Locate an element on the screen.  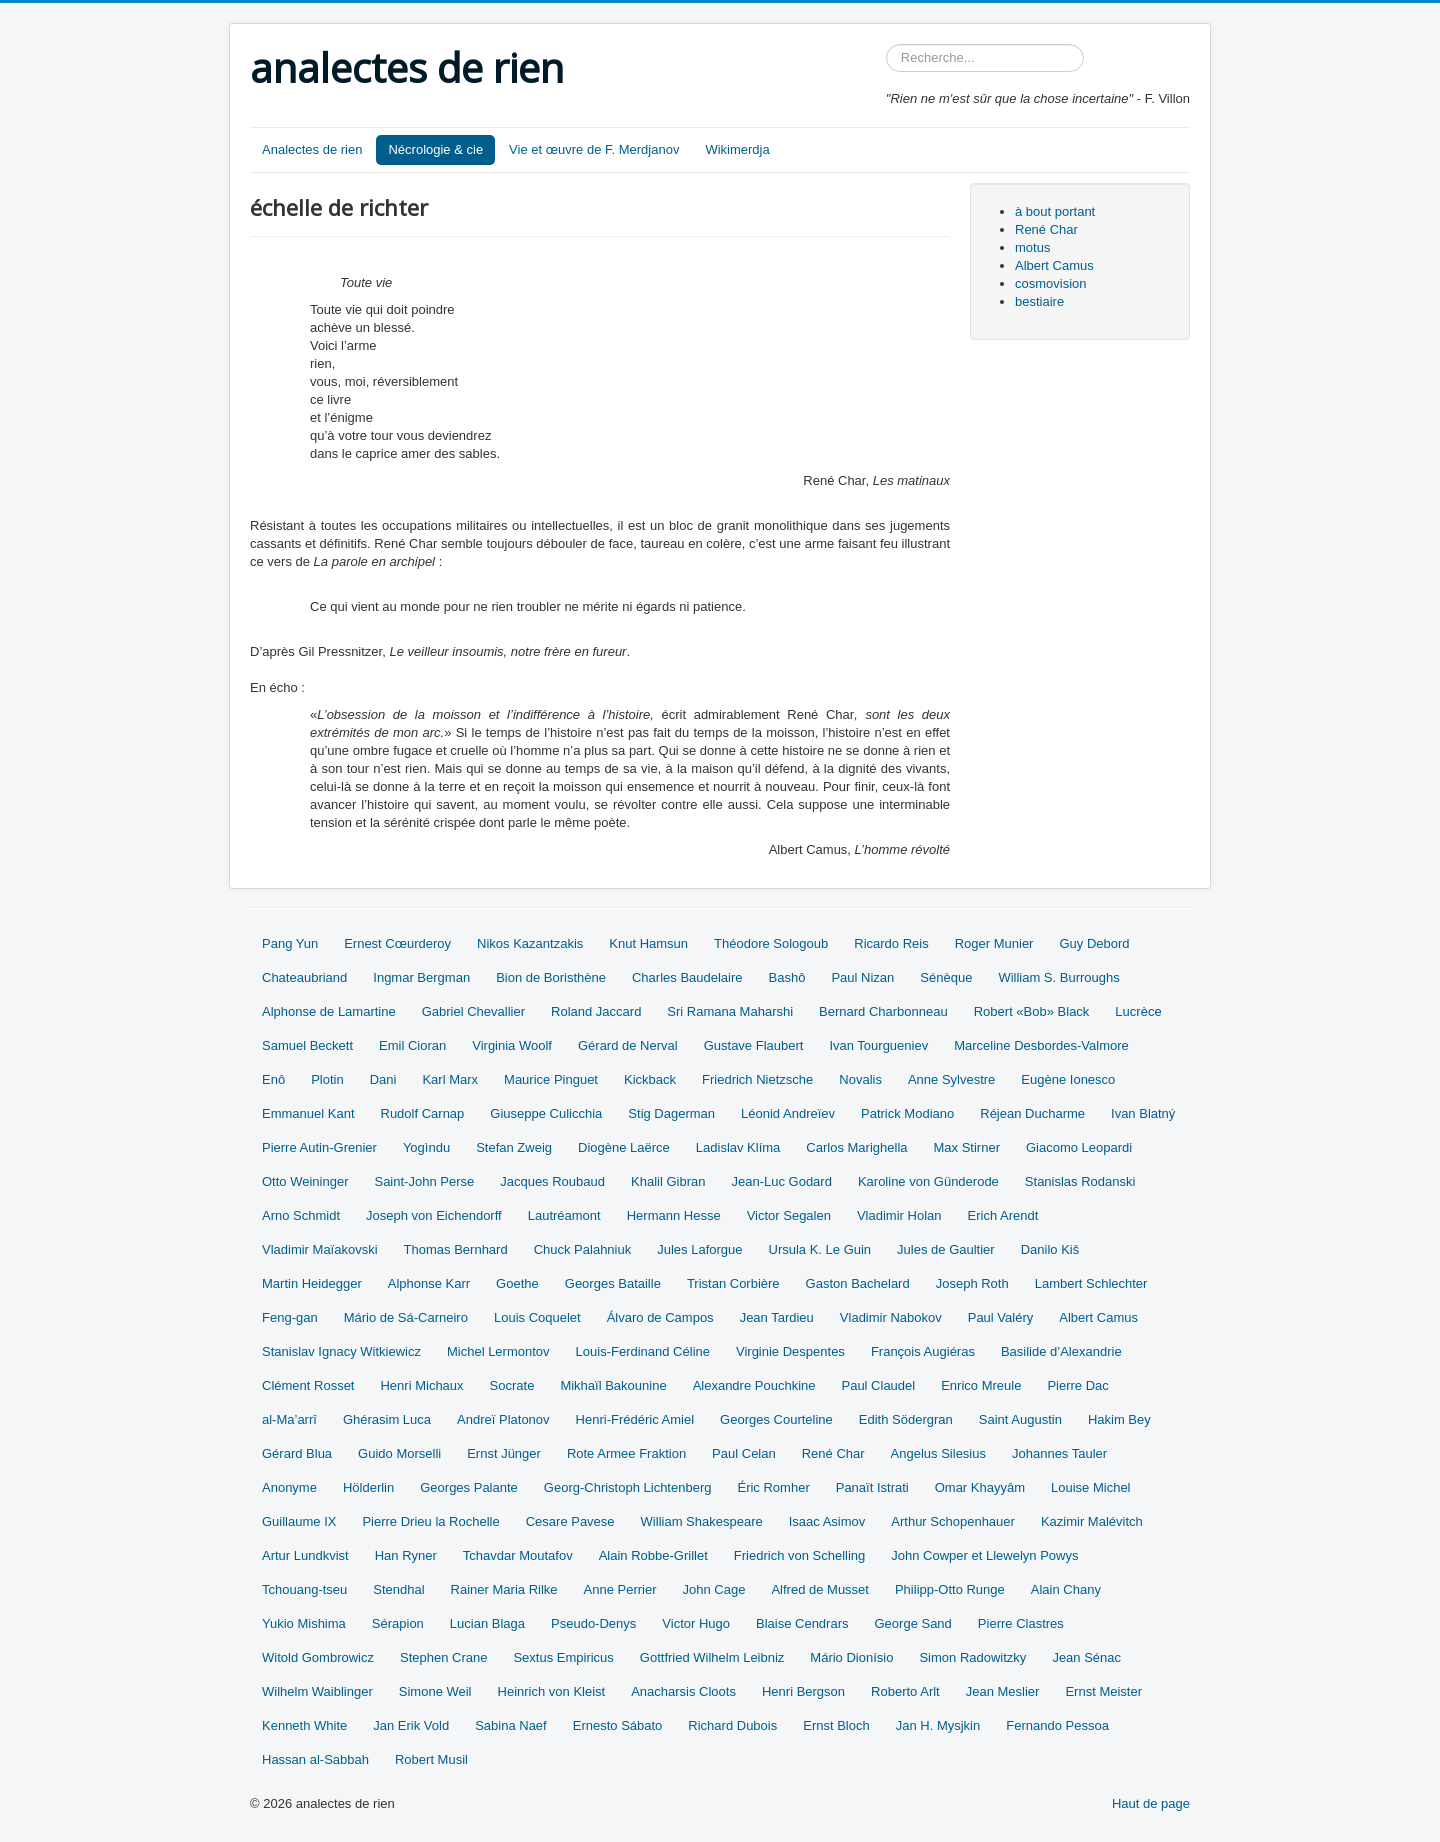
Vladimir Nabokov is located at coordinates (891, 1317).